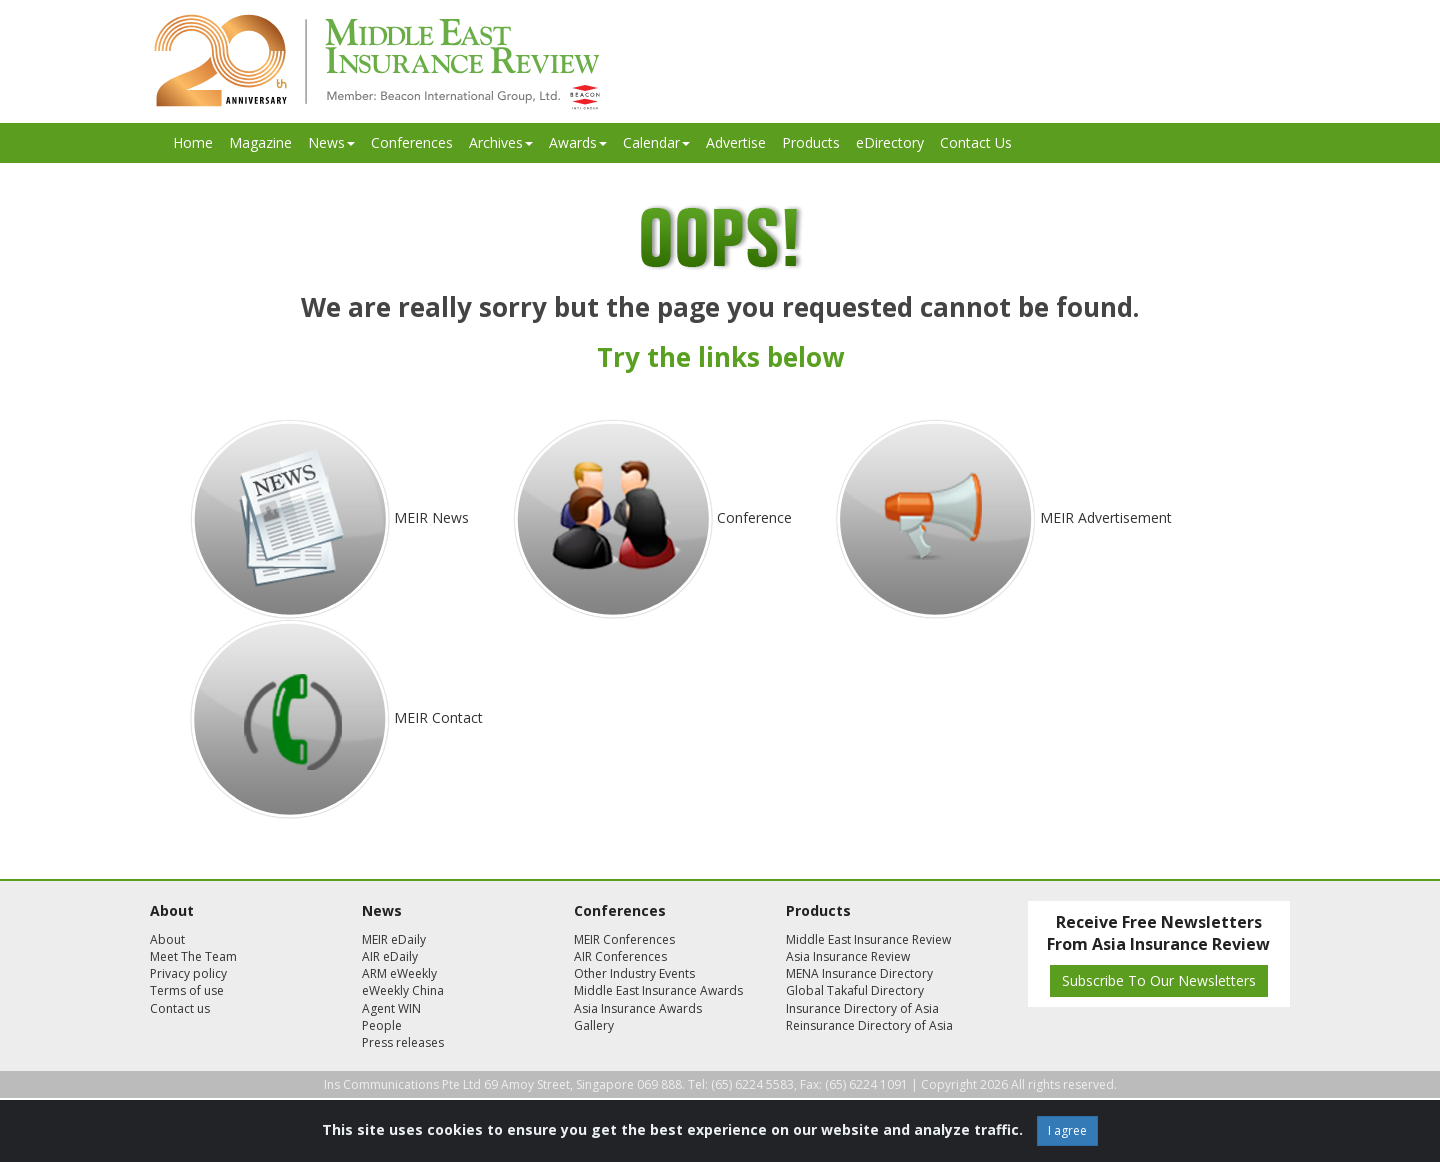  What do you see at coordinates (167, 939) in the screenshot?
I see `About` at bounding box center [167, 939].